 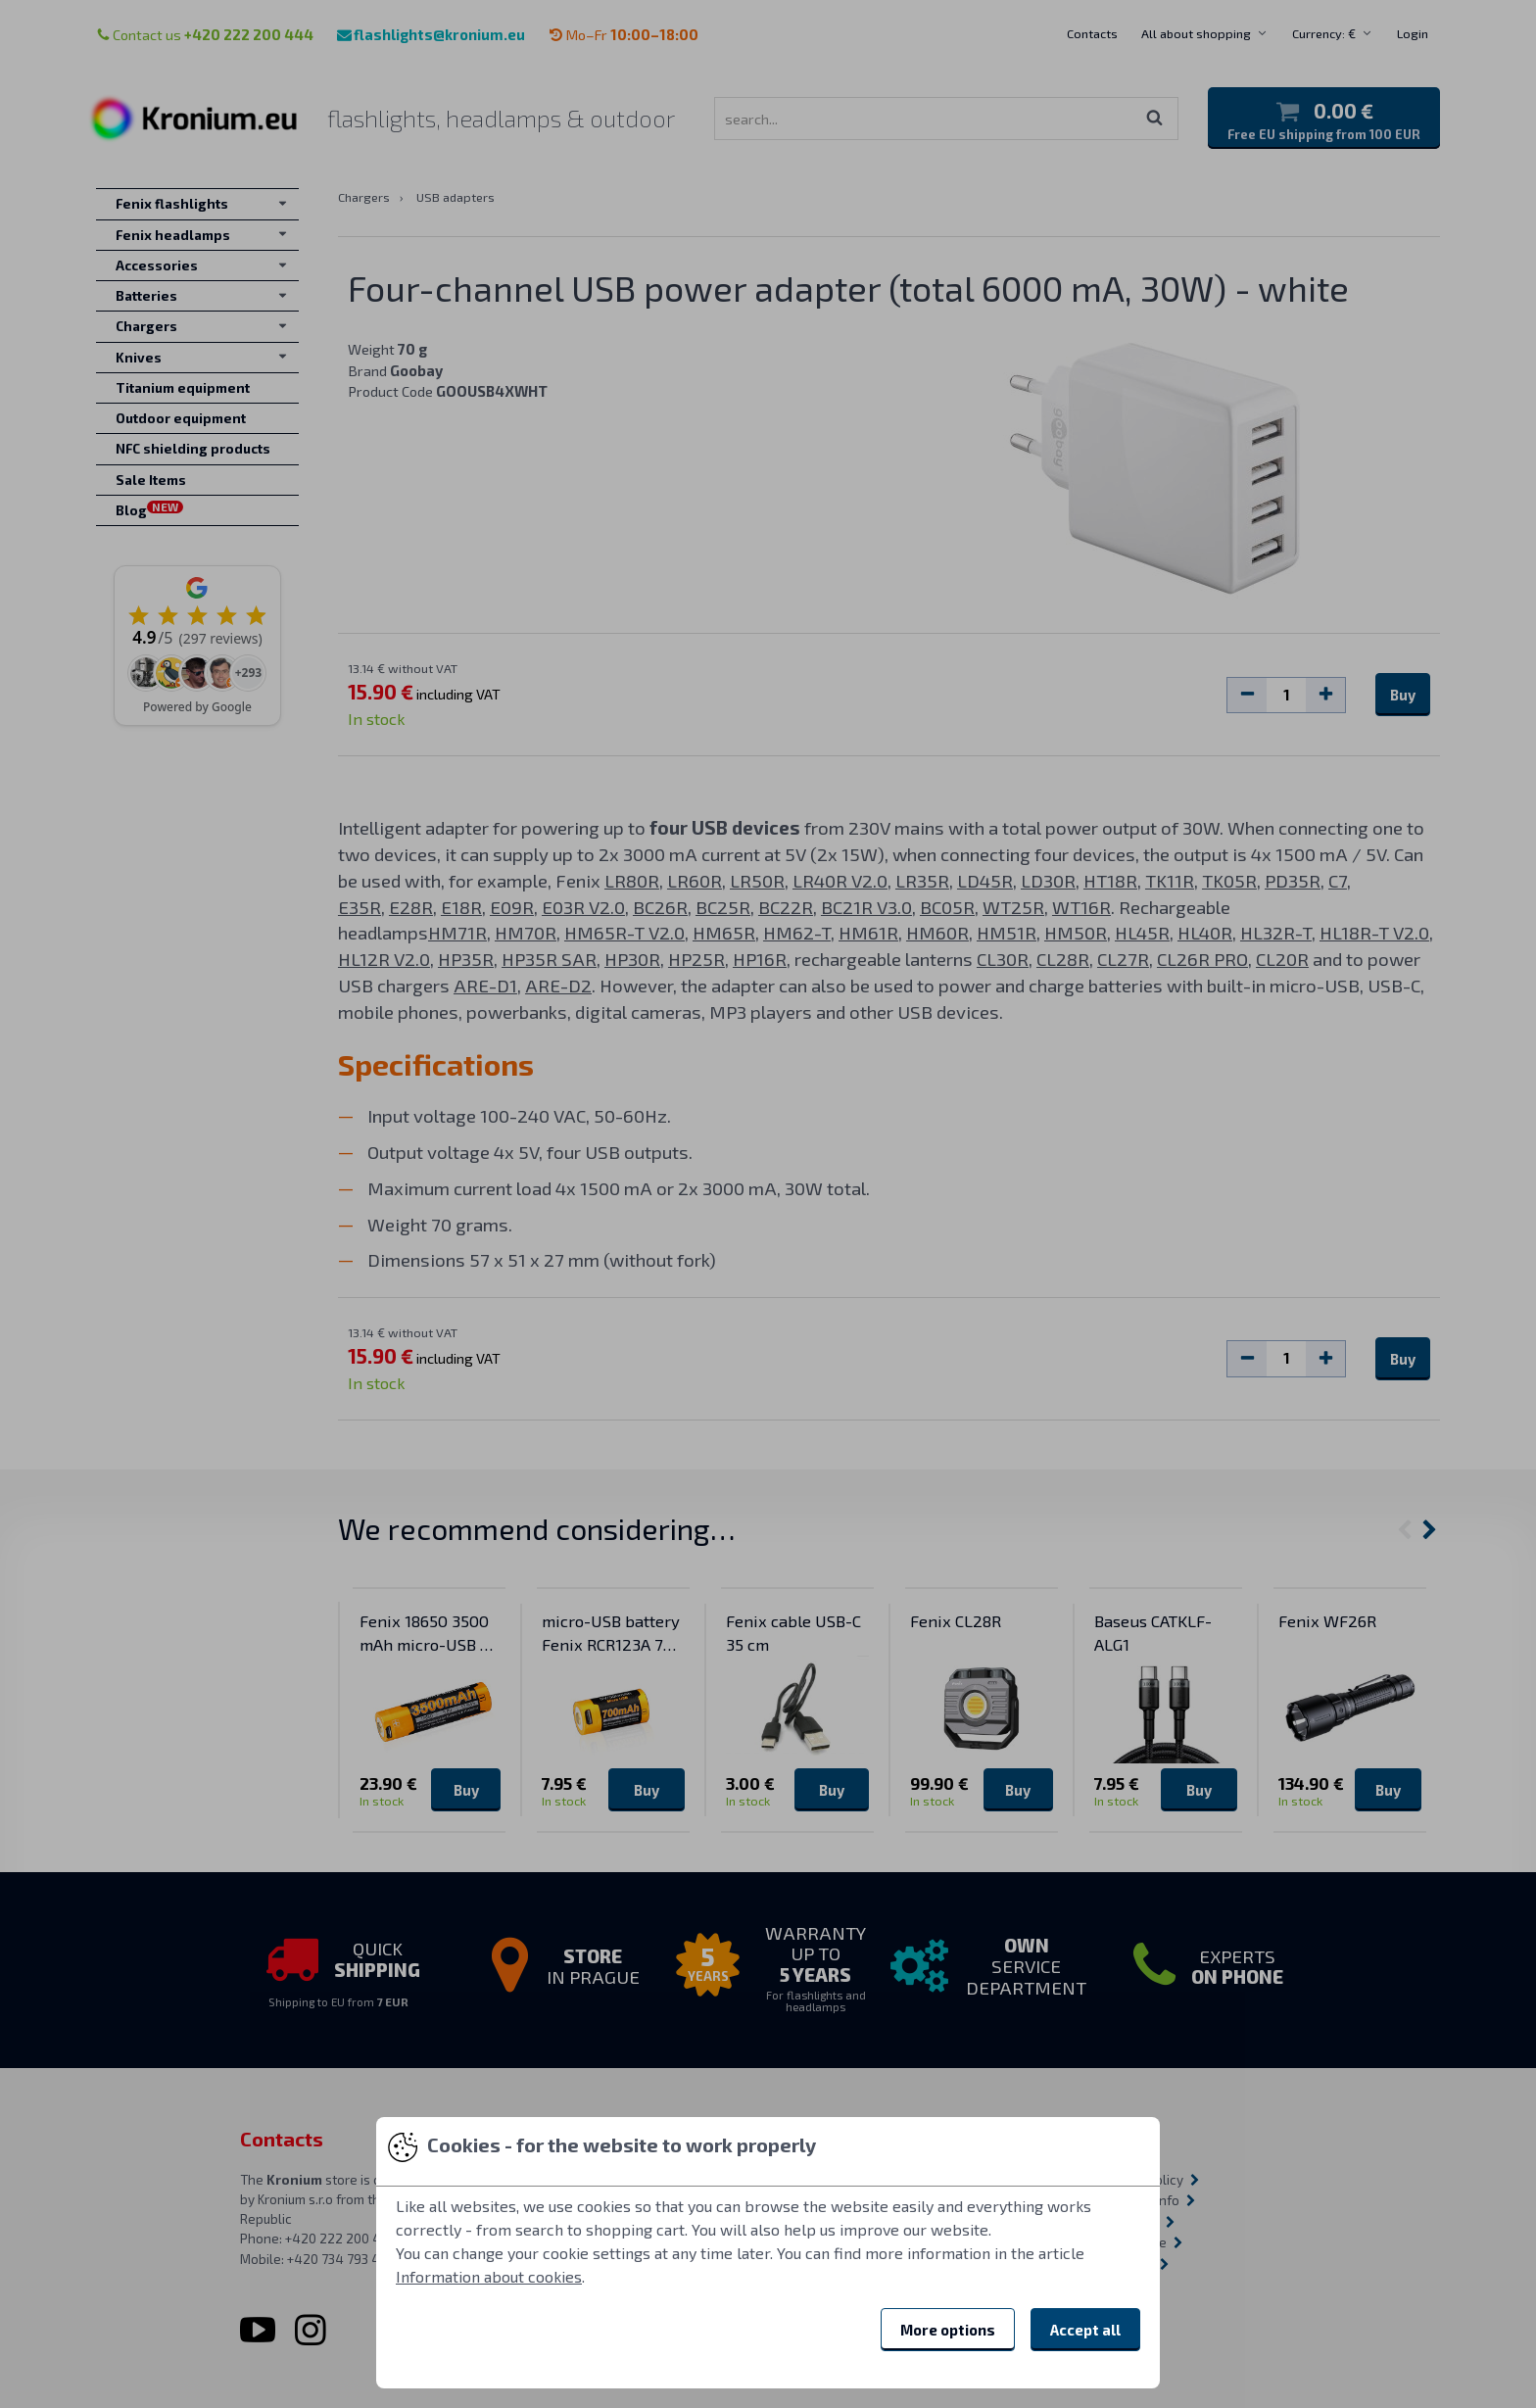 I want to click on Accept all, so click(x=1085, y=2329).